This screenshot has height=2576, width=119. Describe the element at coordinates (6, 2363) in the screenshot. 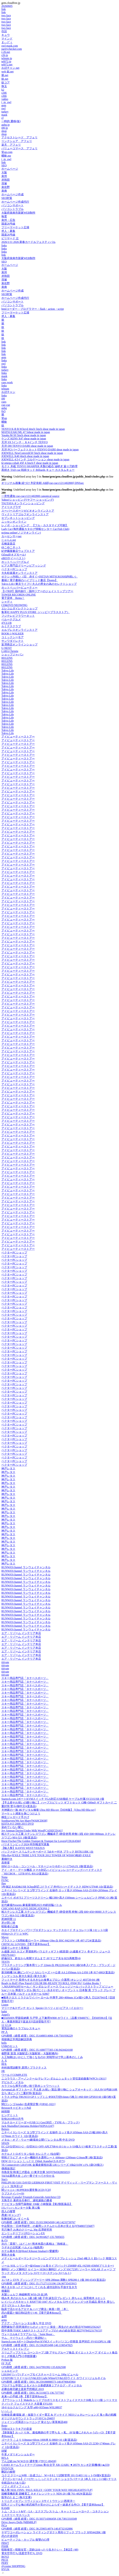

I see `FF 方式` at that location.